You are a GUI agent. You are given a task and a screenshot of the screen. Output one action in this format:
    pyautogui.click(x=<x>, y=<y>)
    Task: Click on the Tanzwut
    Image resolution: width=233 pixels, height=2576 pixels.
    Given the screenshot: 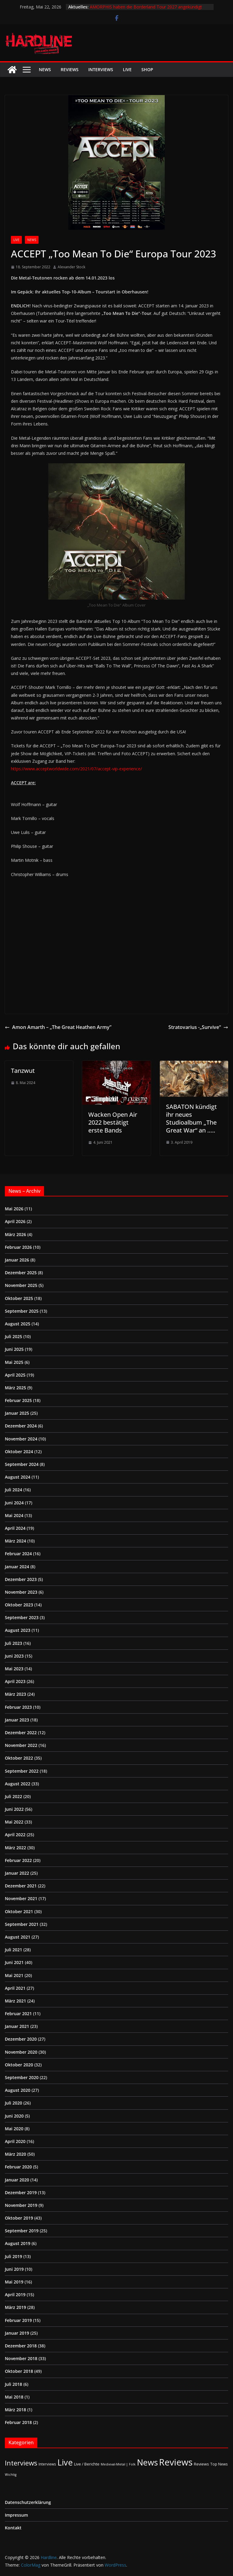 What is the action you would take?
    pyautogui.click(x=23, y=1070)
    